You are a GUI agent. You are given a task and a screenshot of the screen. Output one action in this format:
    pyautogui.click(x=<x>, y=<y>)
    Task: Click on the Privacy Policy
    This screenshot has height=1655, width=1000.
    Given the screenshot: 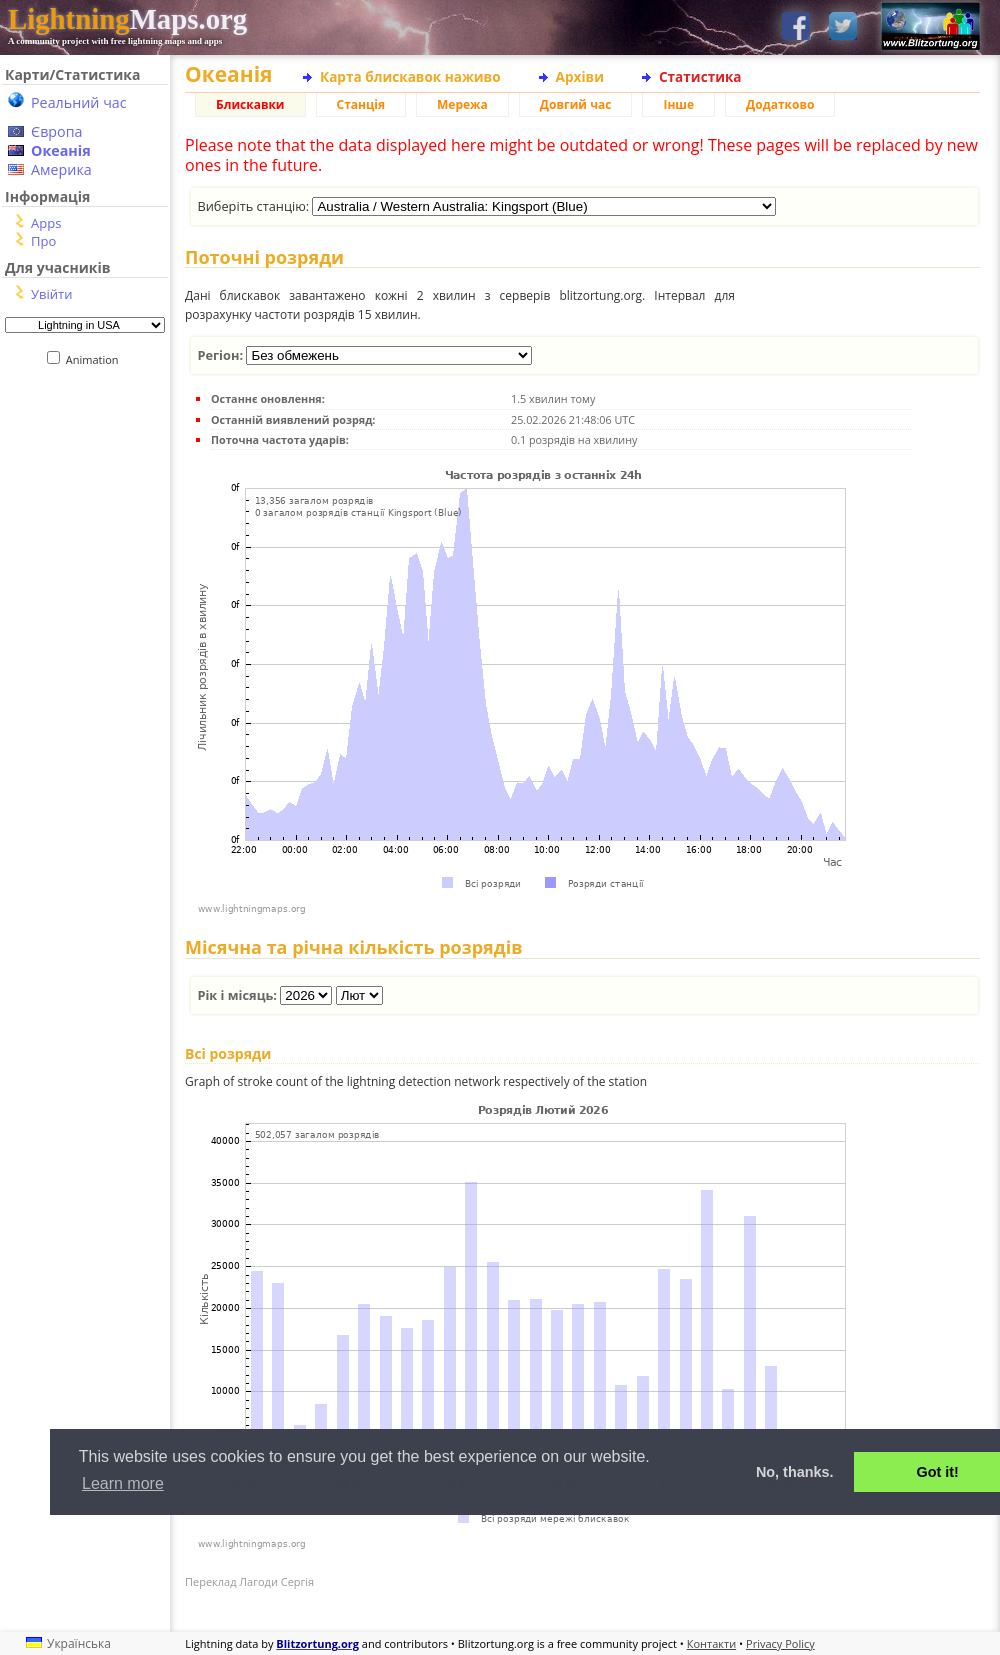 What is the action you would take?
    pyautogui.click(x=780, y=1643)
    